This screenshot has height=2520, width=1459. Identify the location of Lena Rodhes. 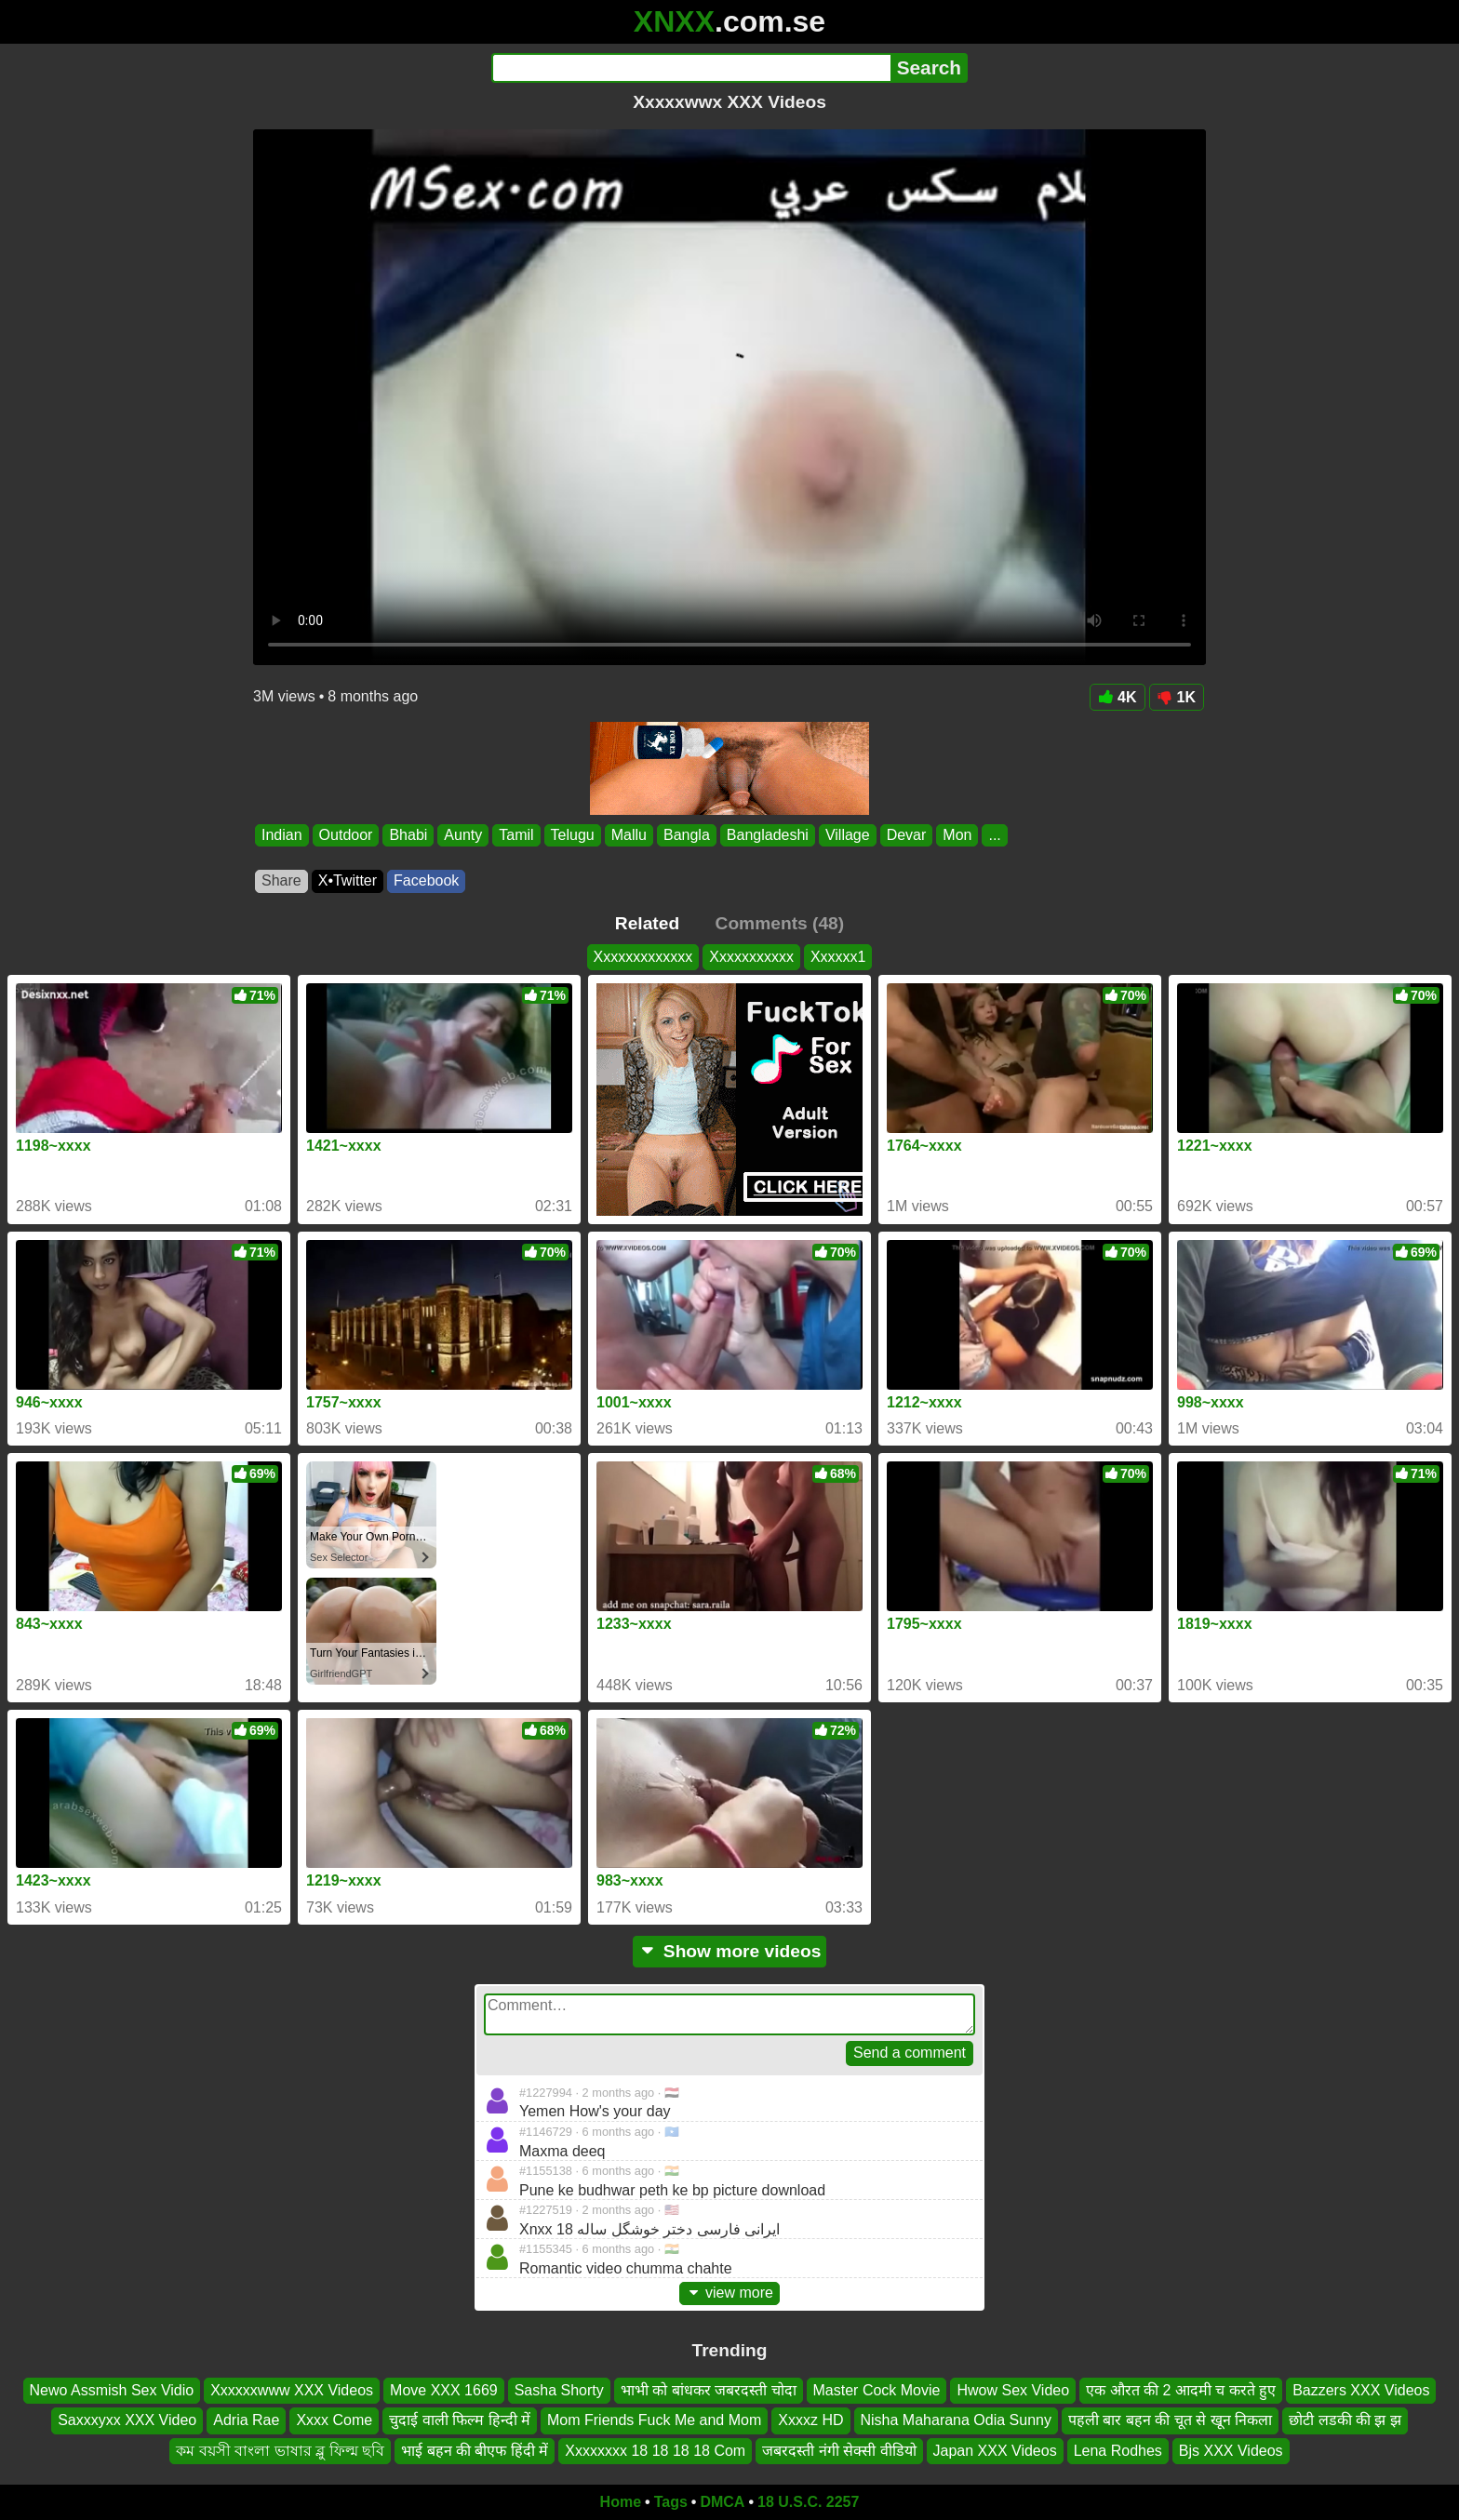
(1118, 2450).